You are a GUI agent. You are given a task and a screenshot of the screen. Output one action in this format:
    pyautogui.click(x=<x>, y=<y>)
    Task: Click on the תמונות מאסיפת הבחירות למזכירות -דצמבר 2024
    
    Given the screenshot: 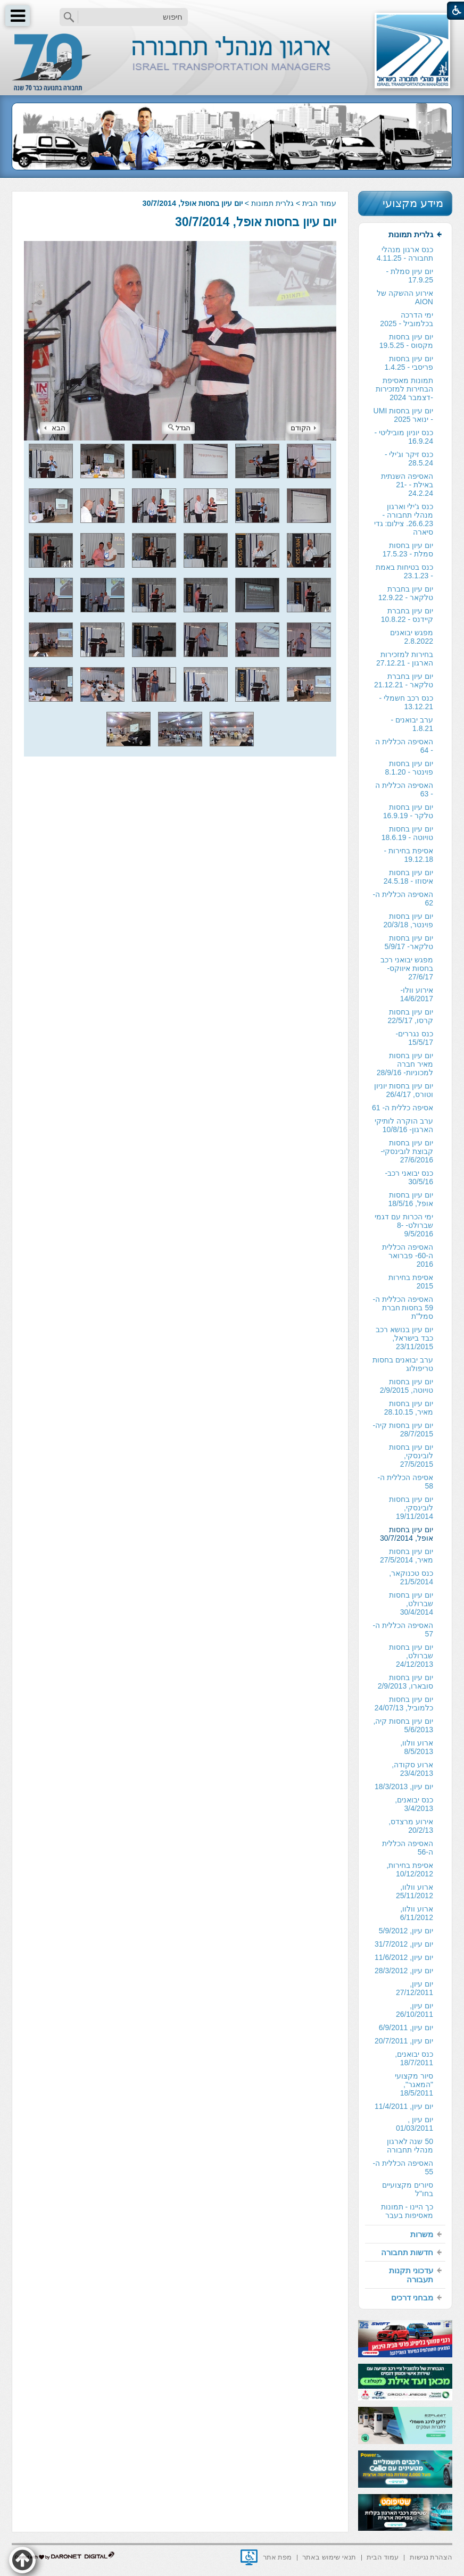 What is the action you would take?
    pyautogui.click(x=404, y=389)
    